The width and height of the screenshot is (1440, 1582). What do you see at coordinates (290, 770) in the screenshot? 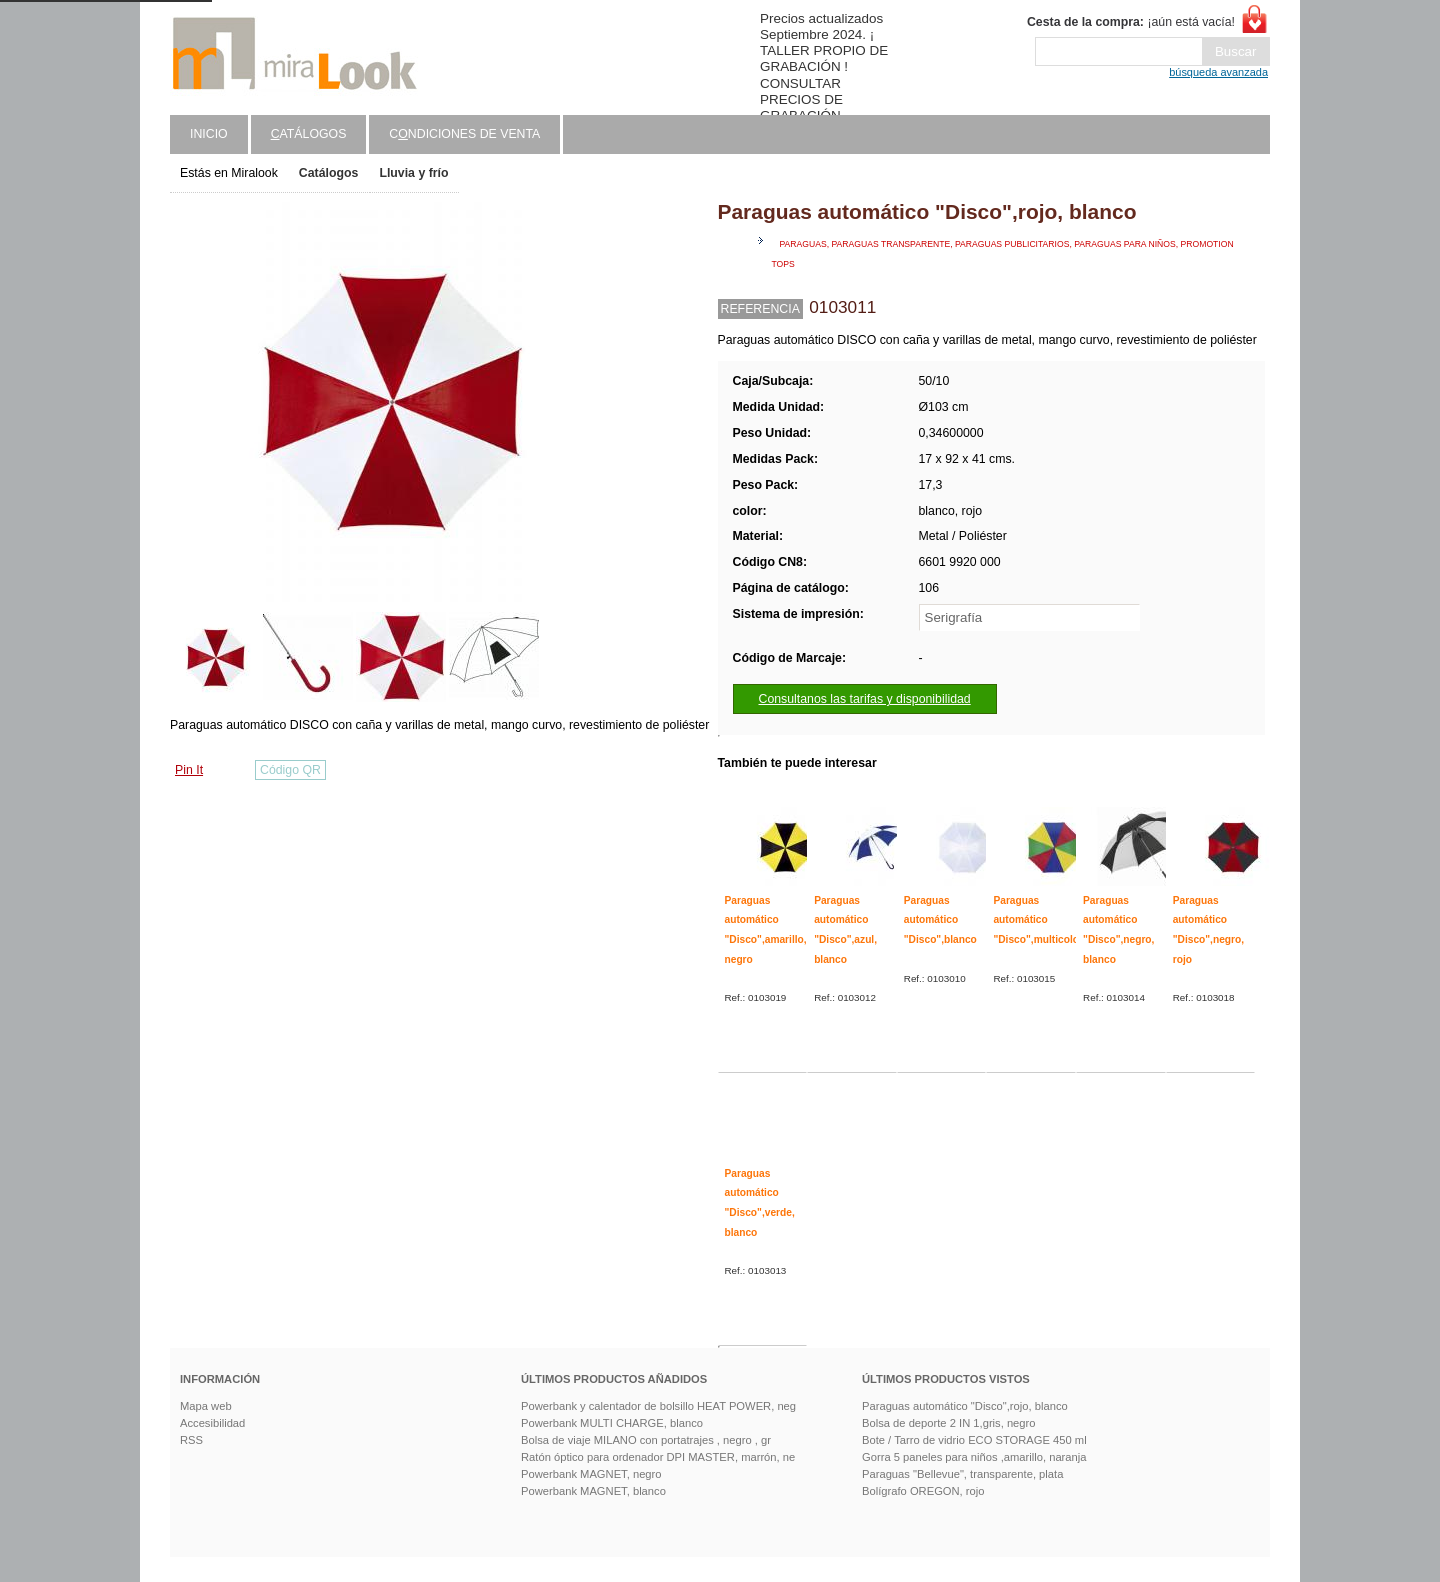
I see `Código QR` at bounding box center [290, 770].